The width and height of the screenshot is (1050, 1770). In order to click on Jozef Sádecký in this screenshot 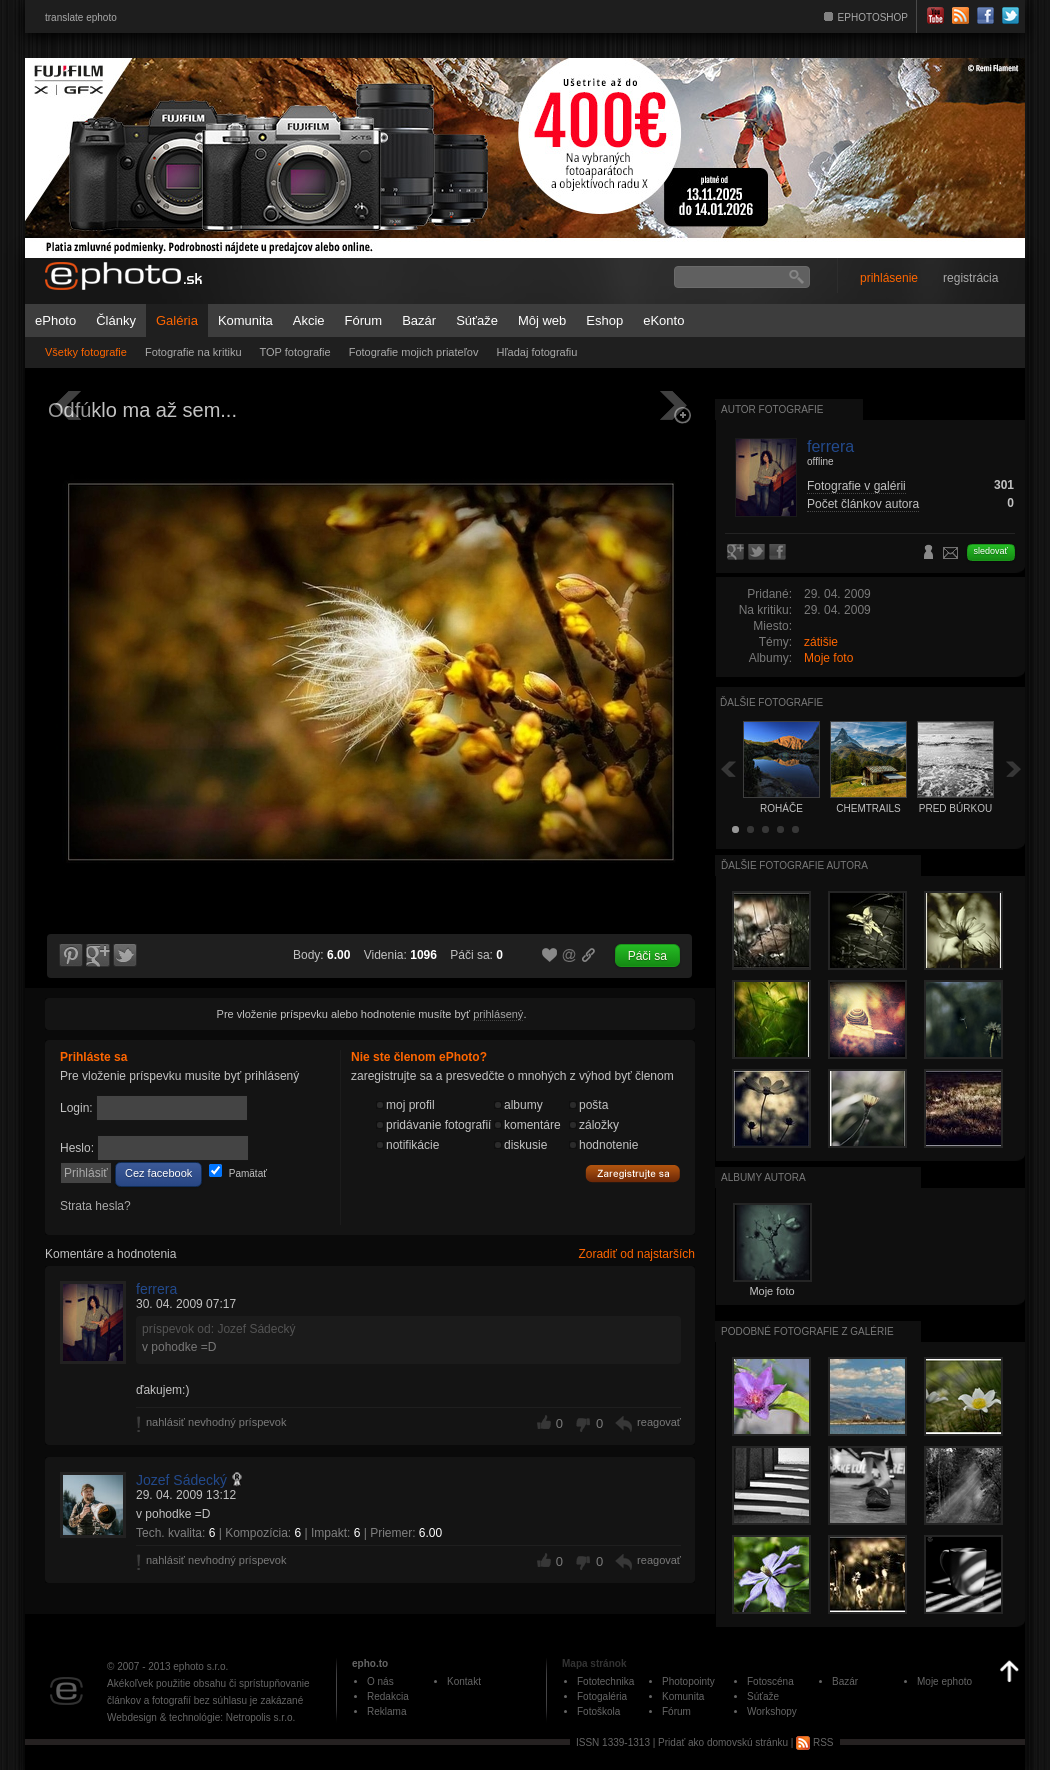, I will do `click(181, 1480)`.